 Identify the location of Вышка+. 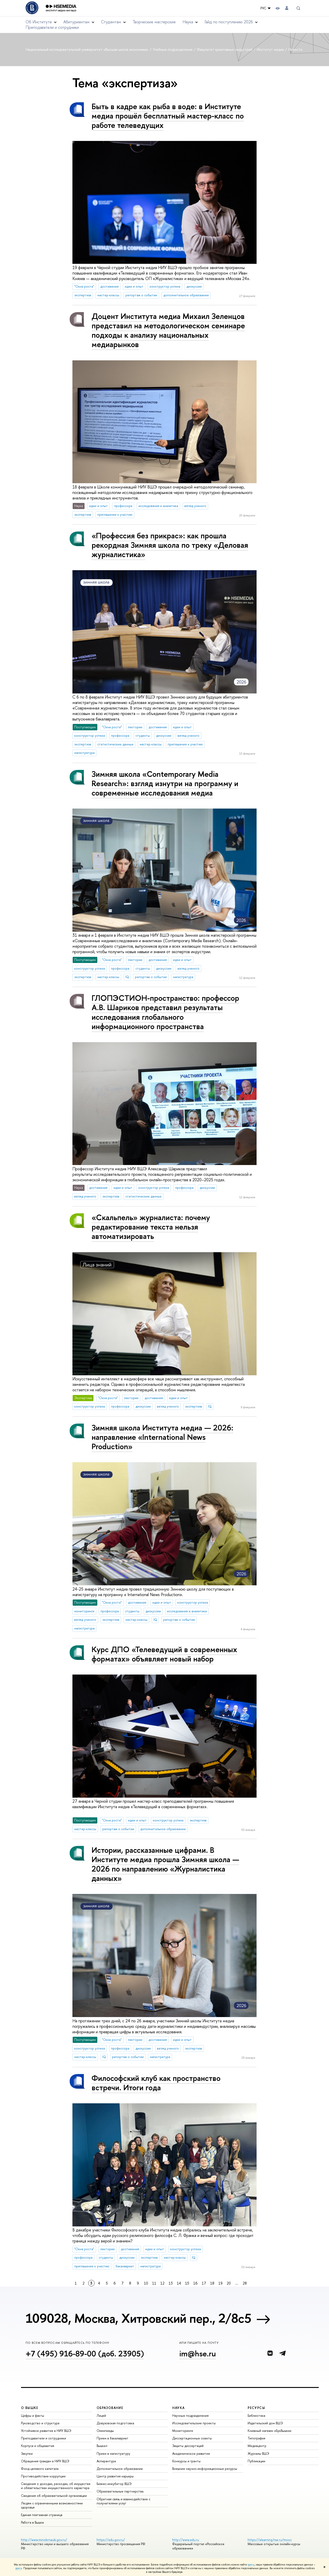
(102, 2446).